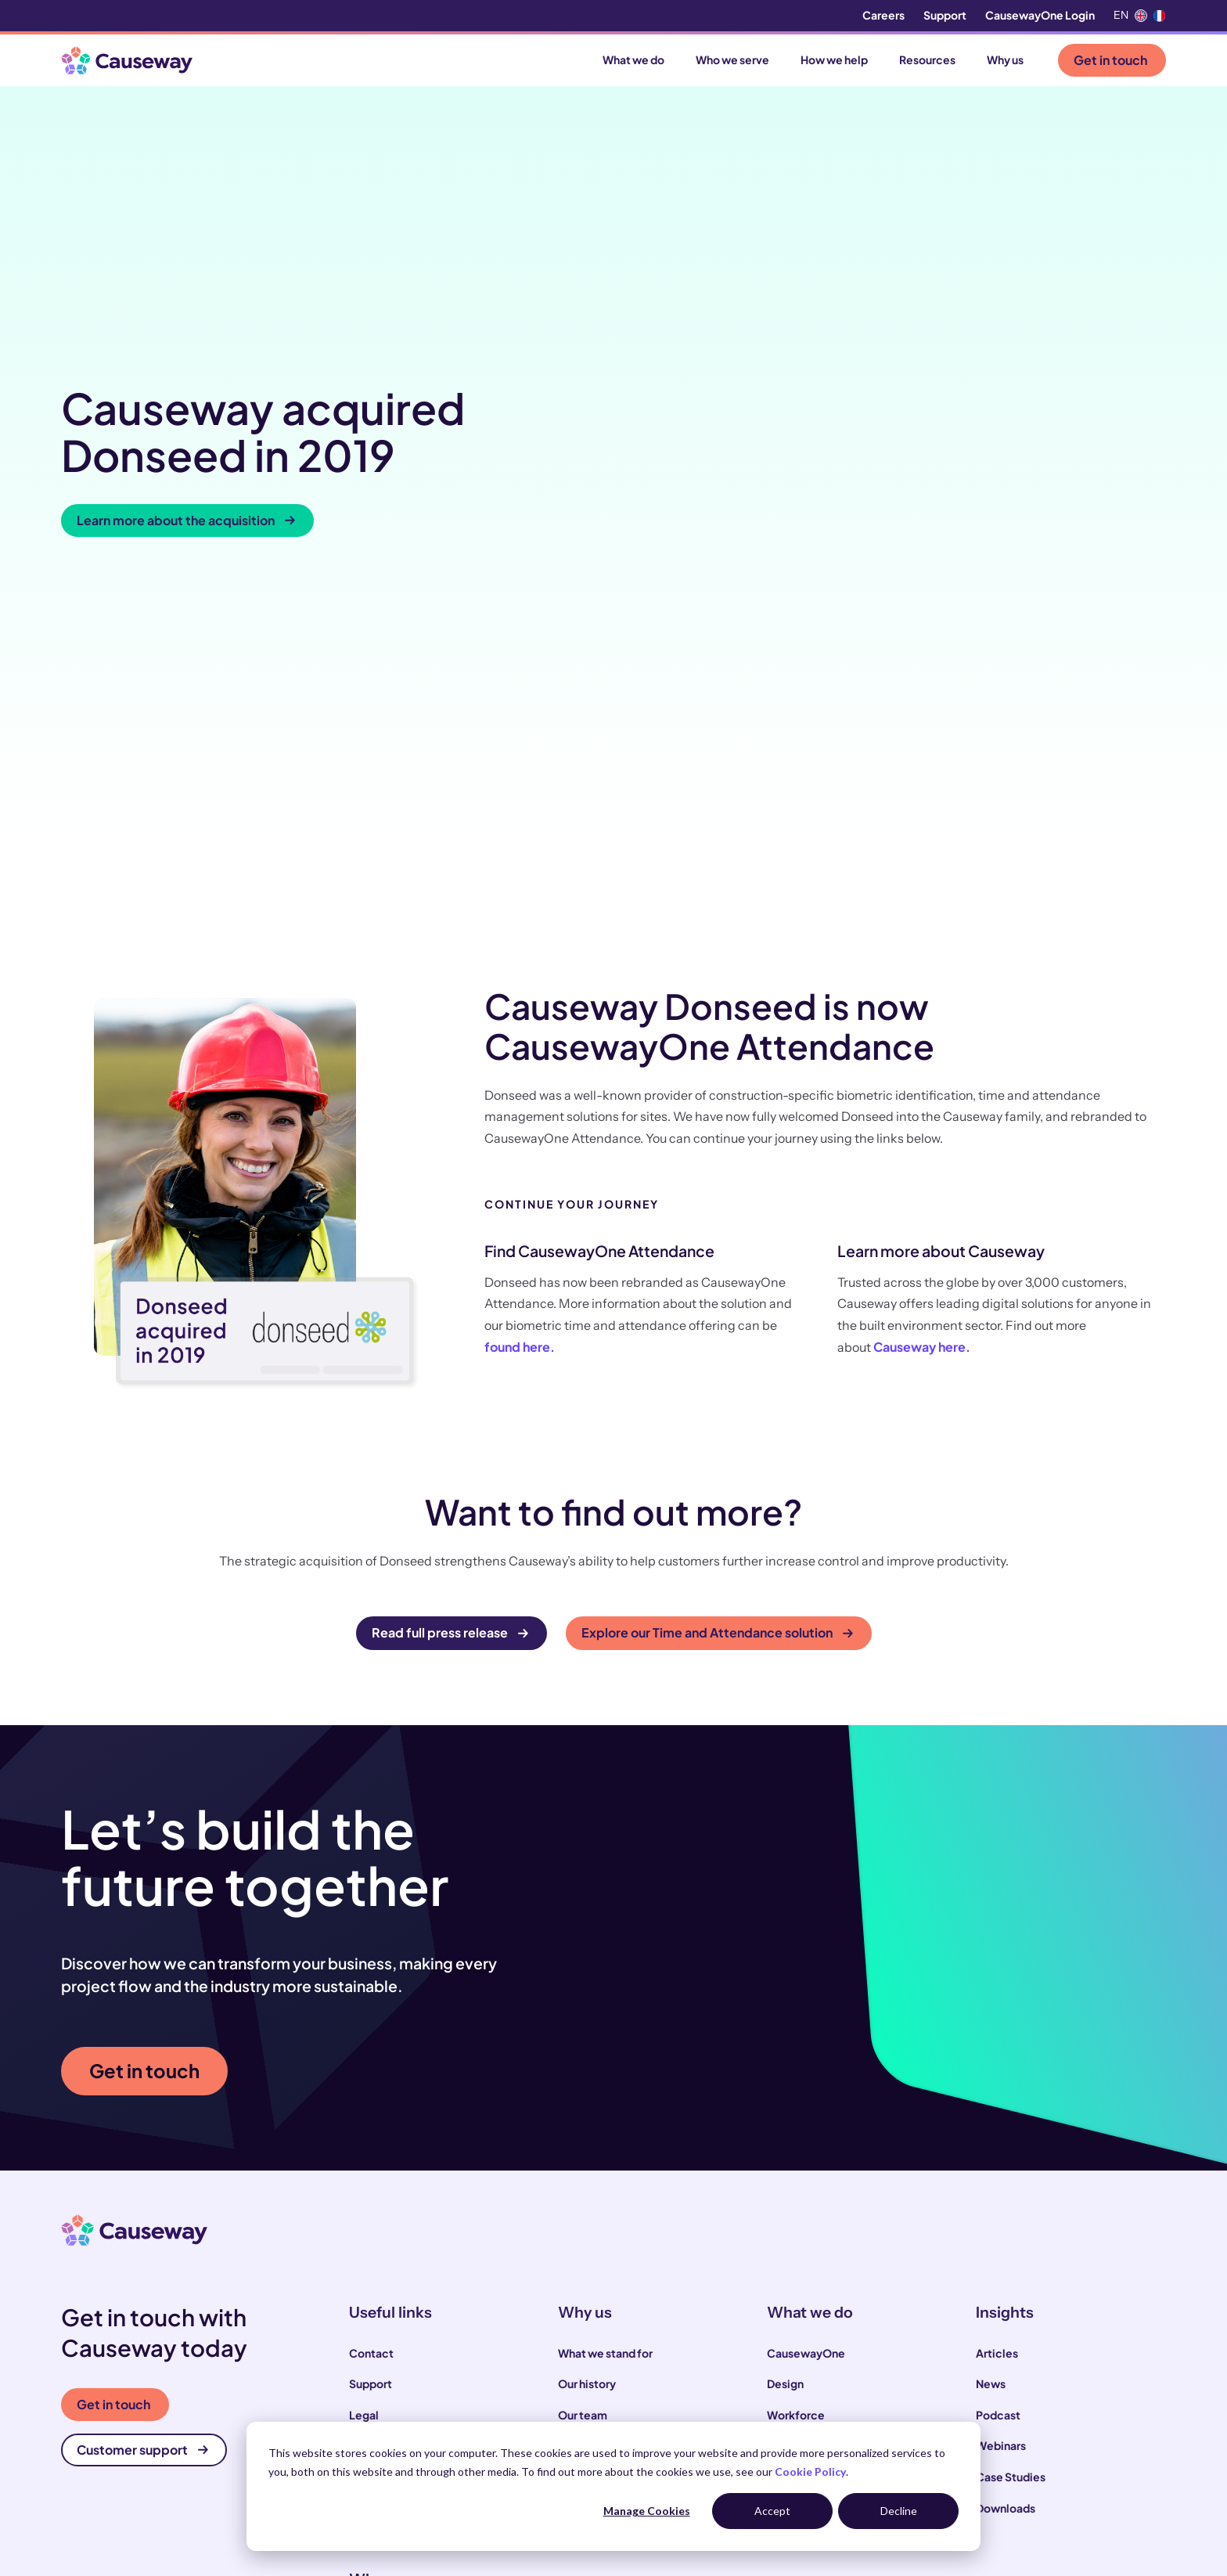 This screenshot has width=1227, height=2576. Describe the element at coordinates (186, 364) in the screenshot. I see `Learn more about the acquisition` at that location.